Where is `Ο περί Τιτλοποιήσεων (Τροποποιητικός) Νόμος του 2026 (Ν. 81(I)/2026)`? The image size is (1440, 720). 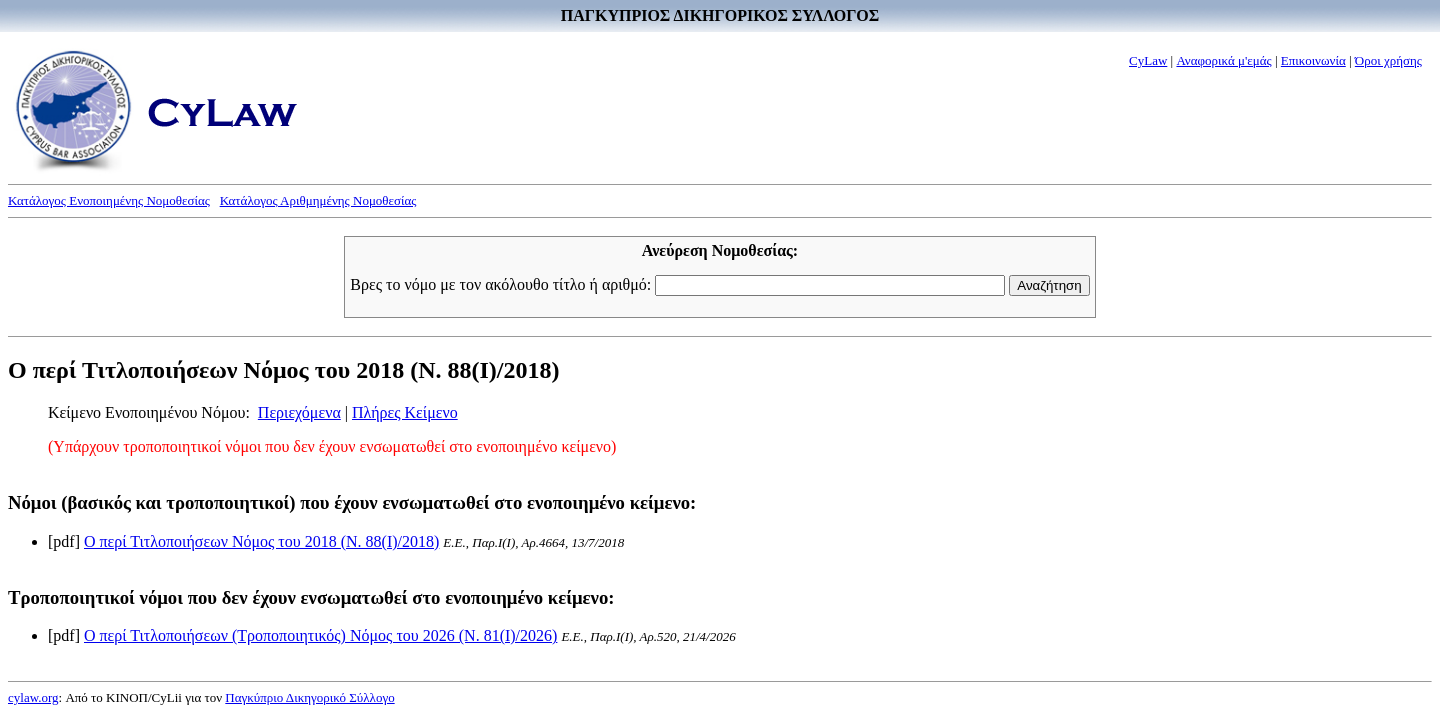 Ο περί Τιτλοποιήσεων (Τροποποιητικός) Νόμος του 2026 (Ν. 81(I)/2026) is located at coordinates (320, 635).